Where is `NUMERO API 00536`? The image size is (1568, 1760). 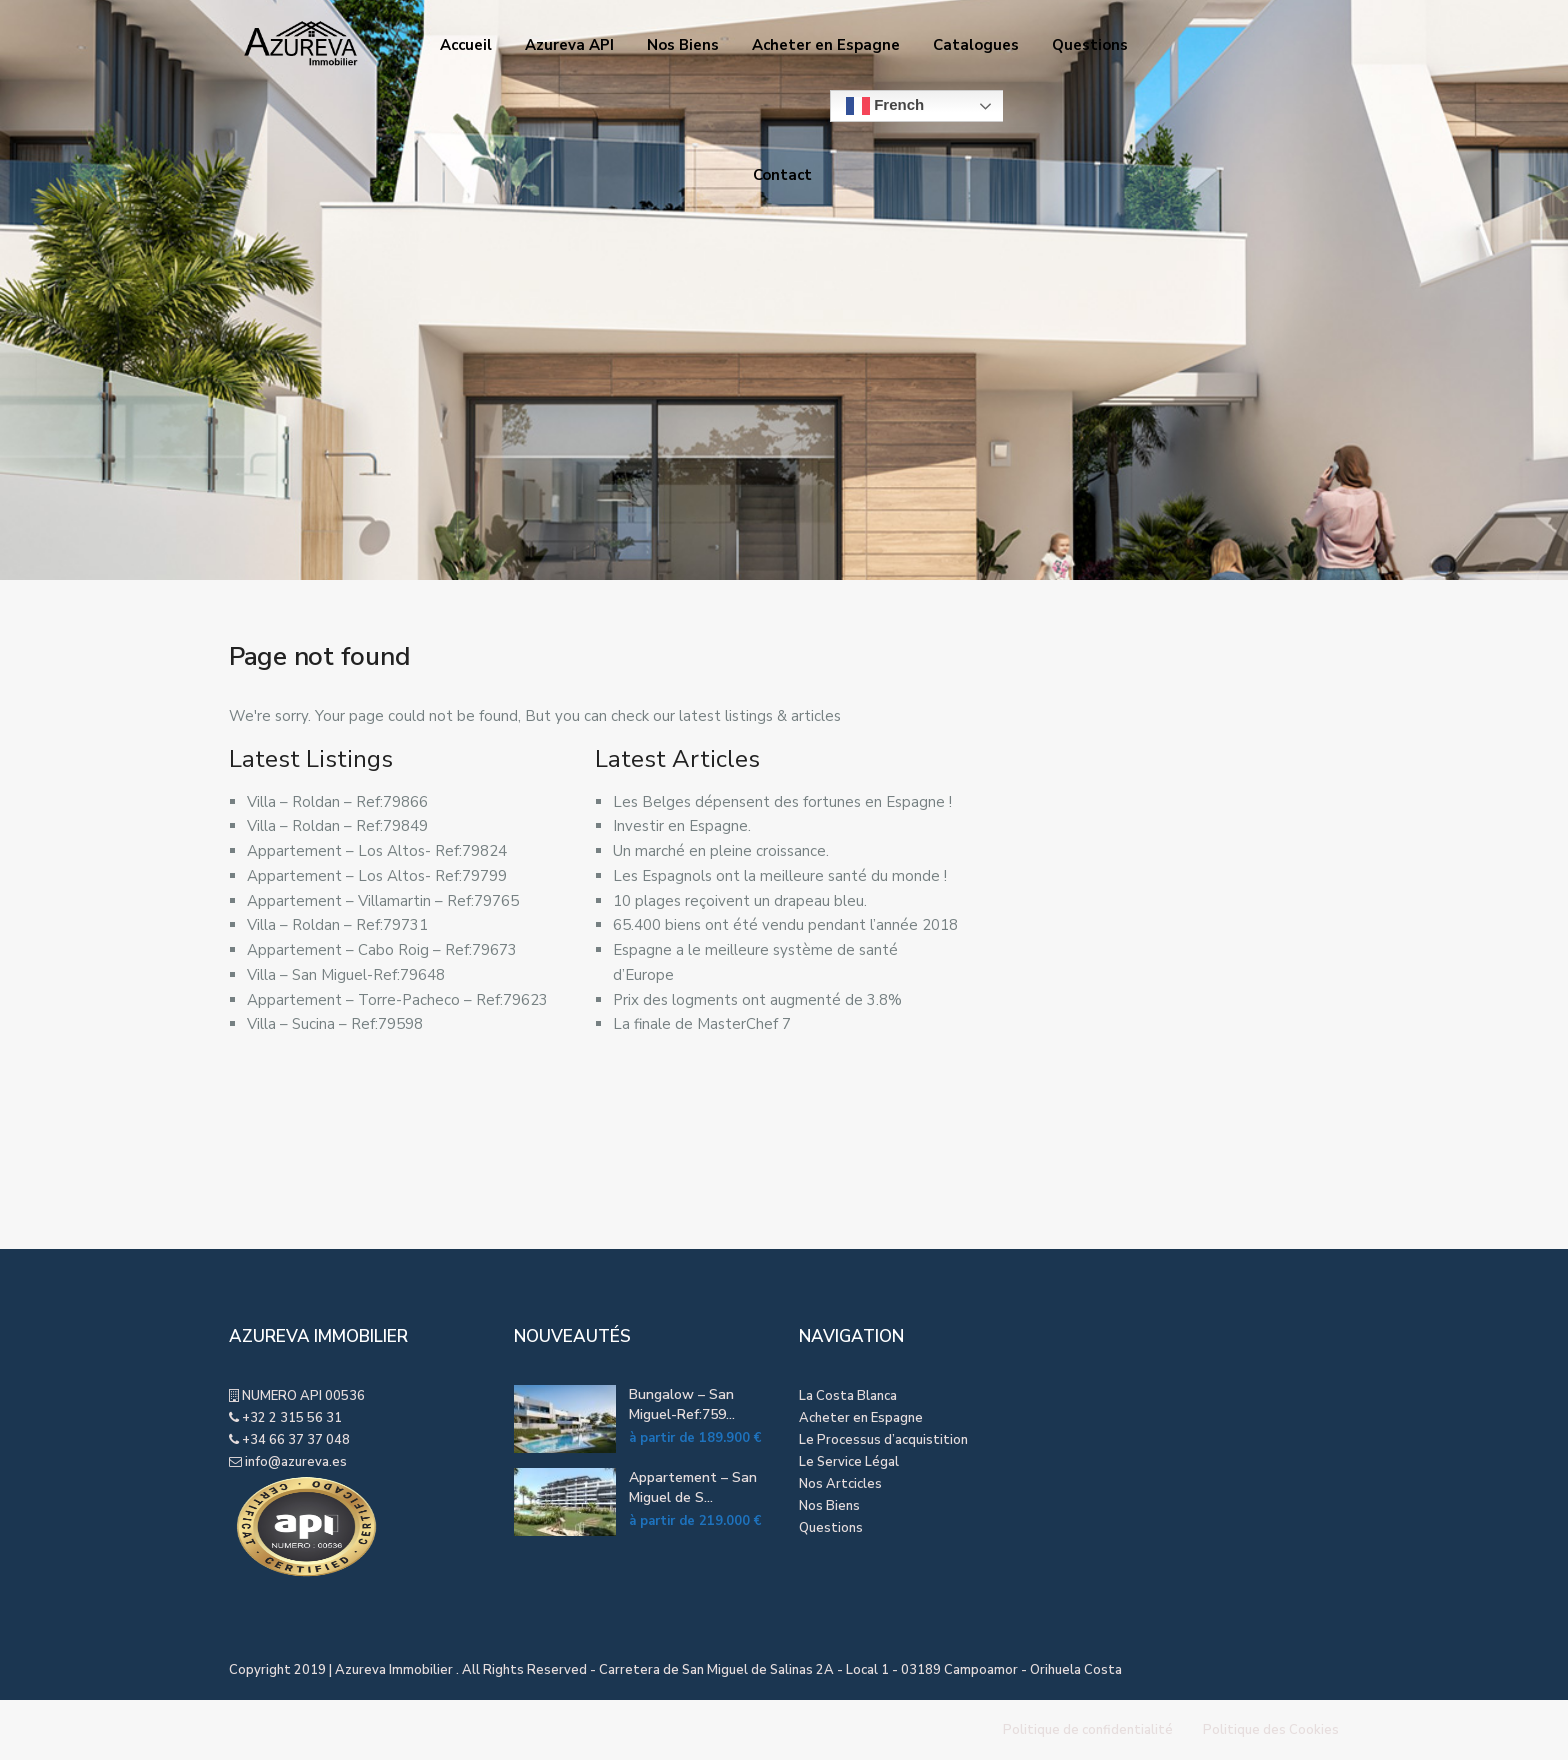 NUMERO API 00536 is located at coordinates (302, 1396).